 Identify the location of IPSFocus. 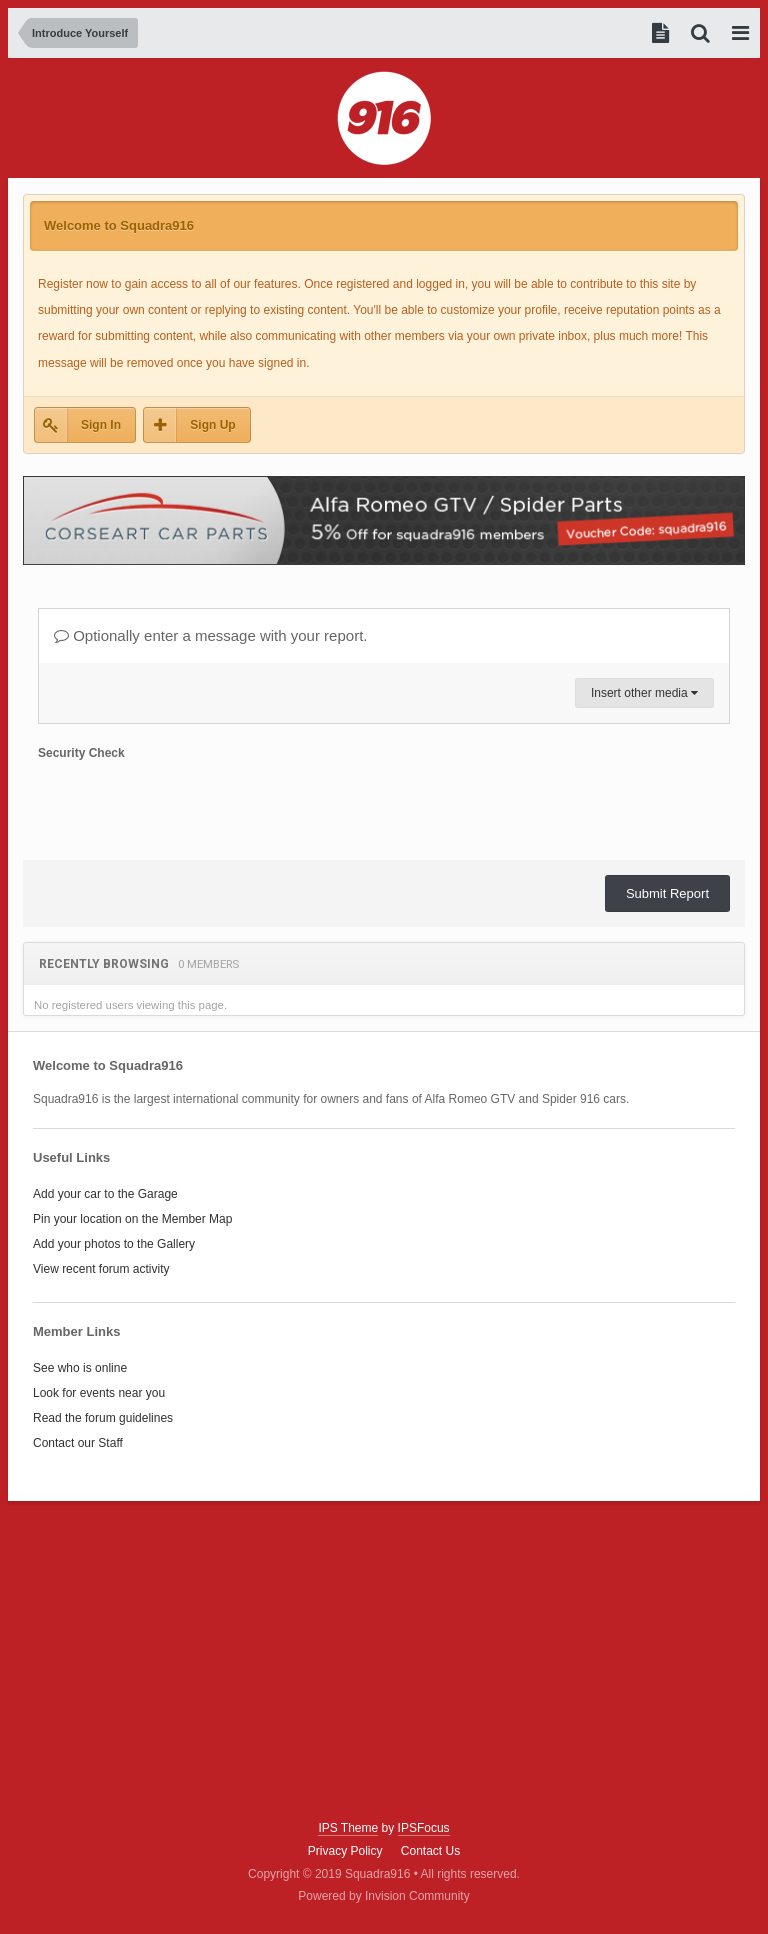
(424, 1828).